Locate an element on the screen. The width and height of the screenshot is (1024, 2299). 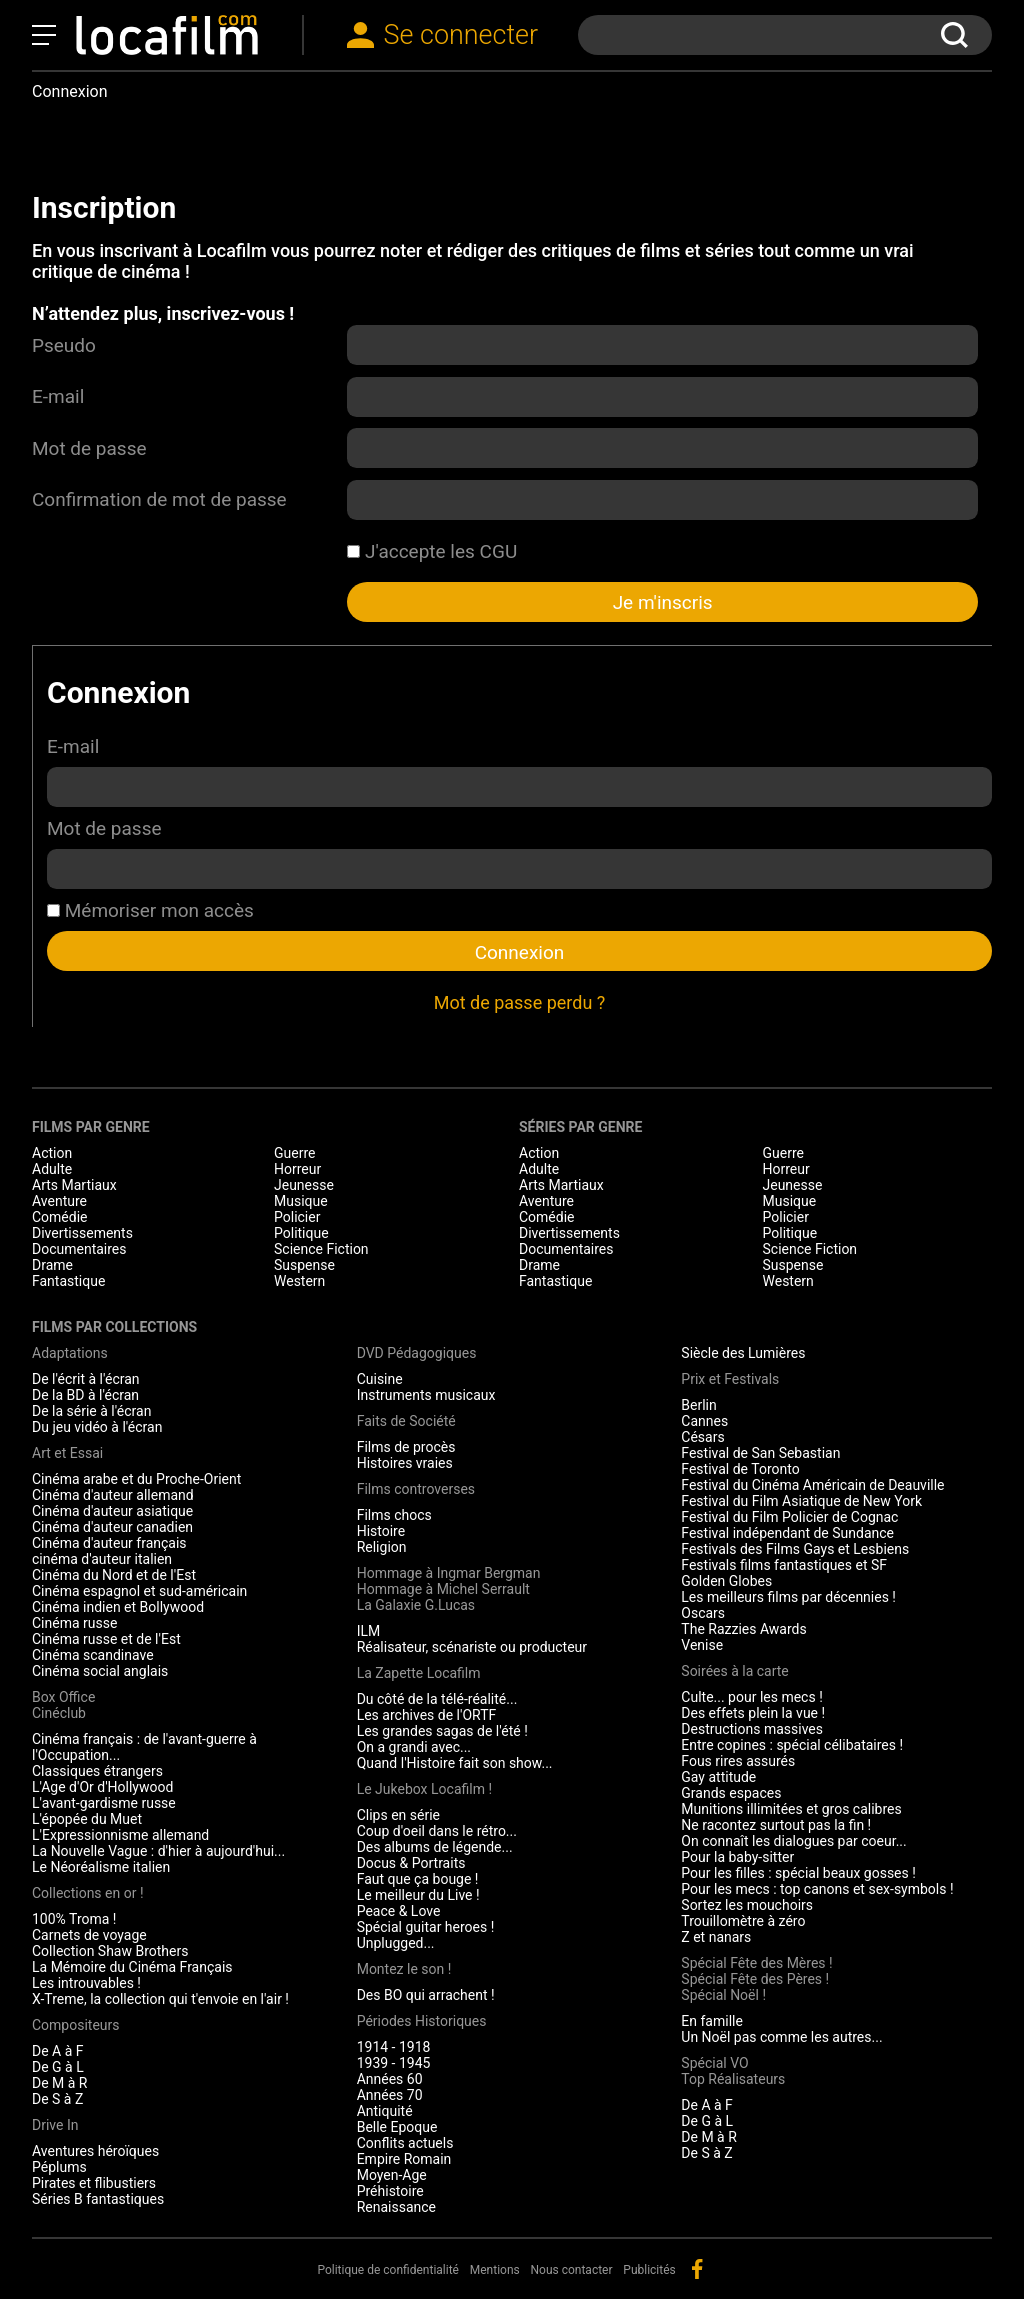
Réalisateur, scénariste ou producteur is located at coordinates (472, 1647).